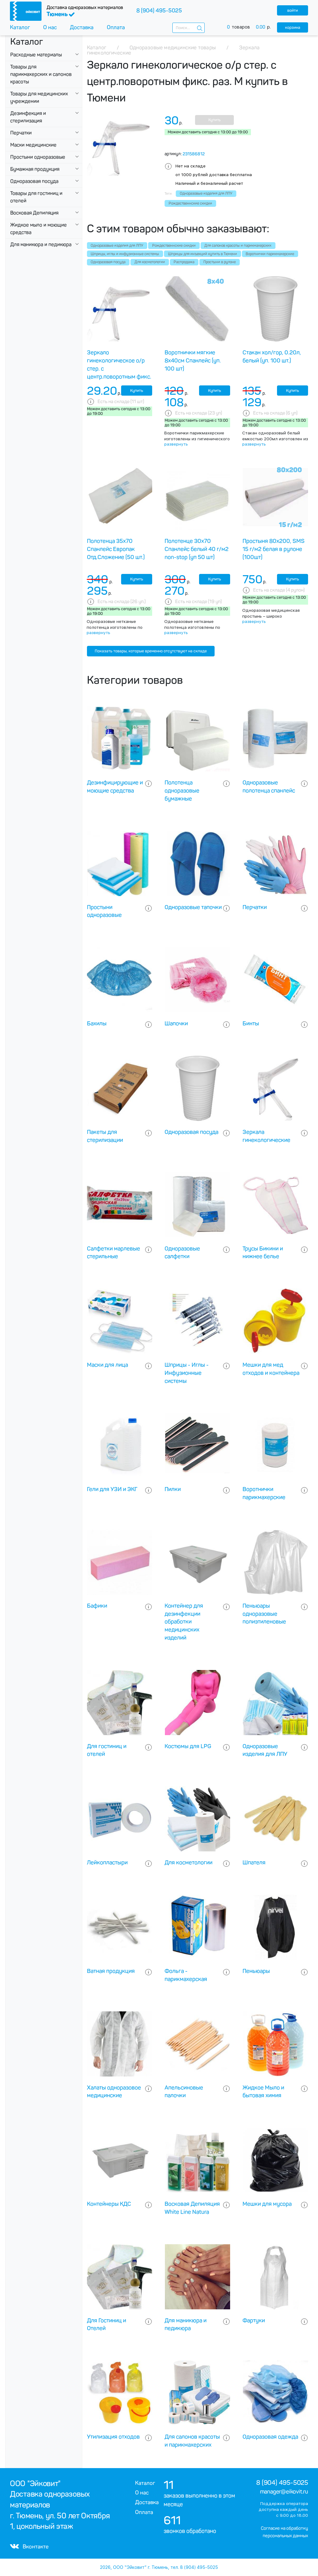 The image size is (318, 2576). What do you see at coordinates (34, 169) in the screenshot?
I see `Бумажная продукция` at bounding box center [34, 169].